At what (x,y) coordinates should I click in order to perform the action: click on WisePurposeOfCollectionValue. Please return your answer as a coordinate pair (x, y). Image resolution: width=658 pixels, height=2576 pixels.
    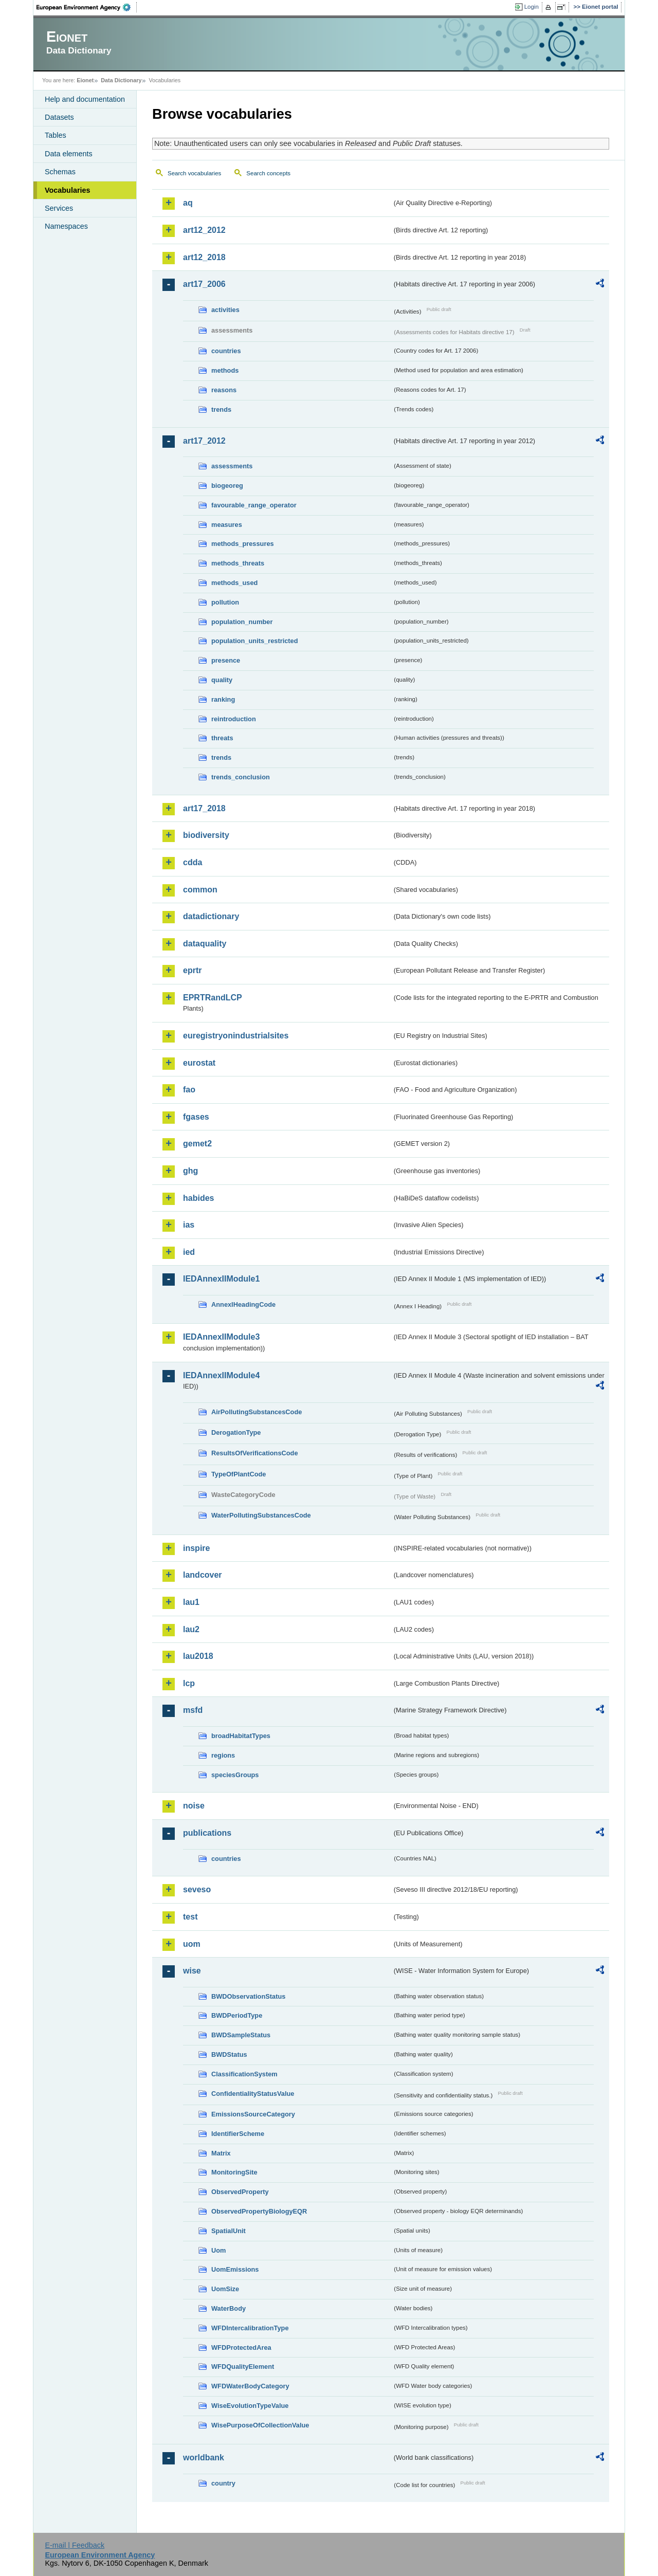
    Looking at the image, I should click on (260, 2425).